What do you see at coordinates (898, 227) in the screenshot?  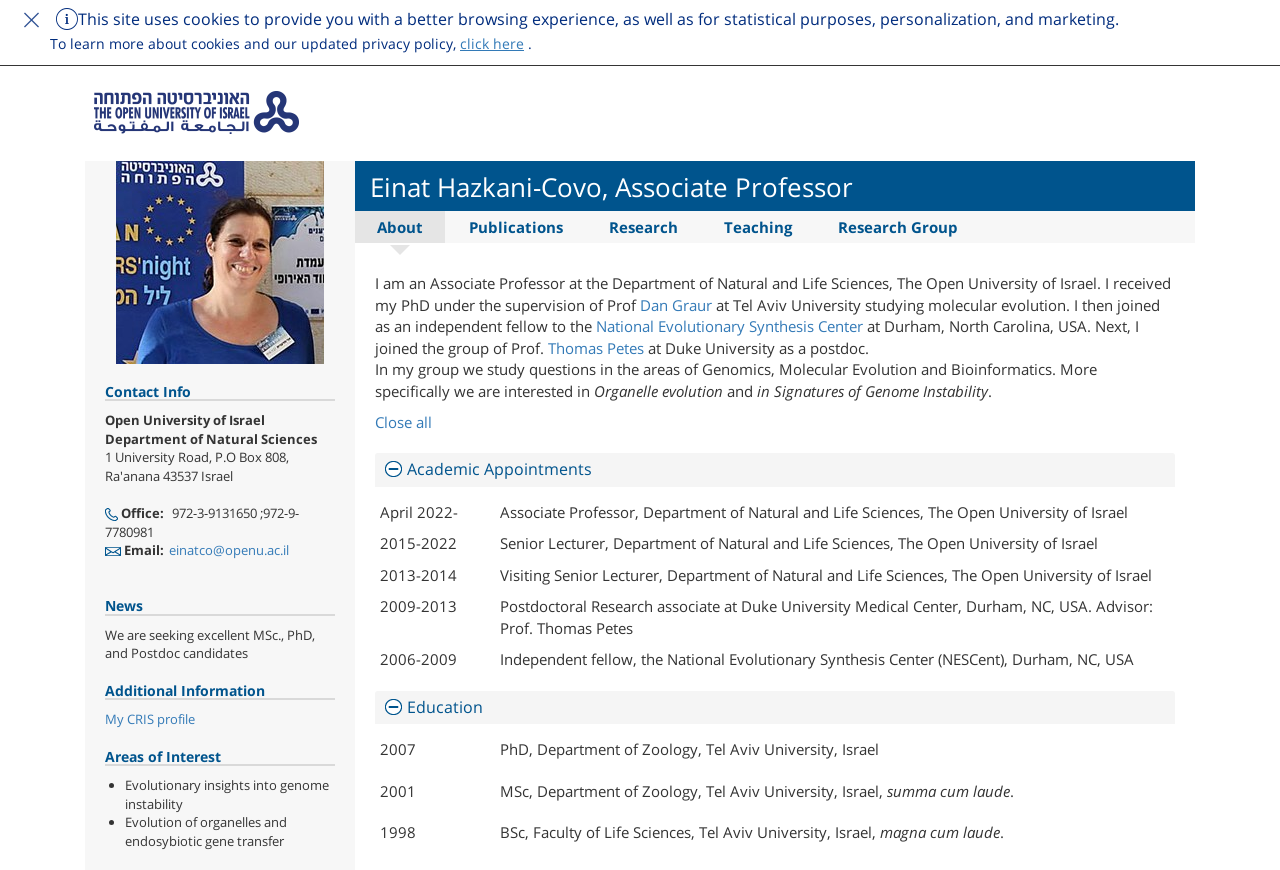 I see `Research Group [tab]` at bounding box center [898, 227].